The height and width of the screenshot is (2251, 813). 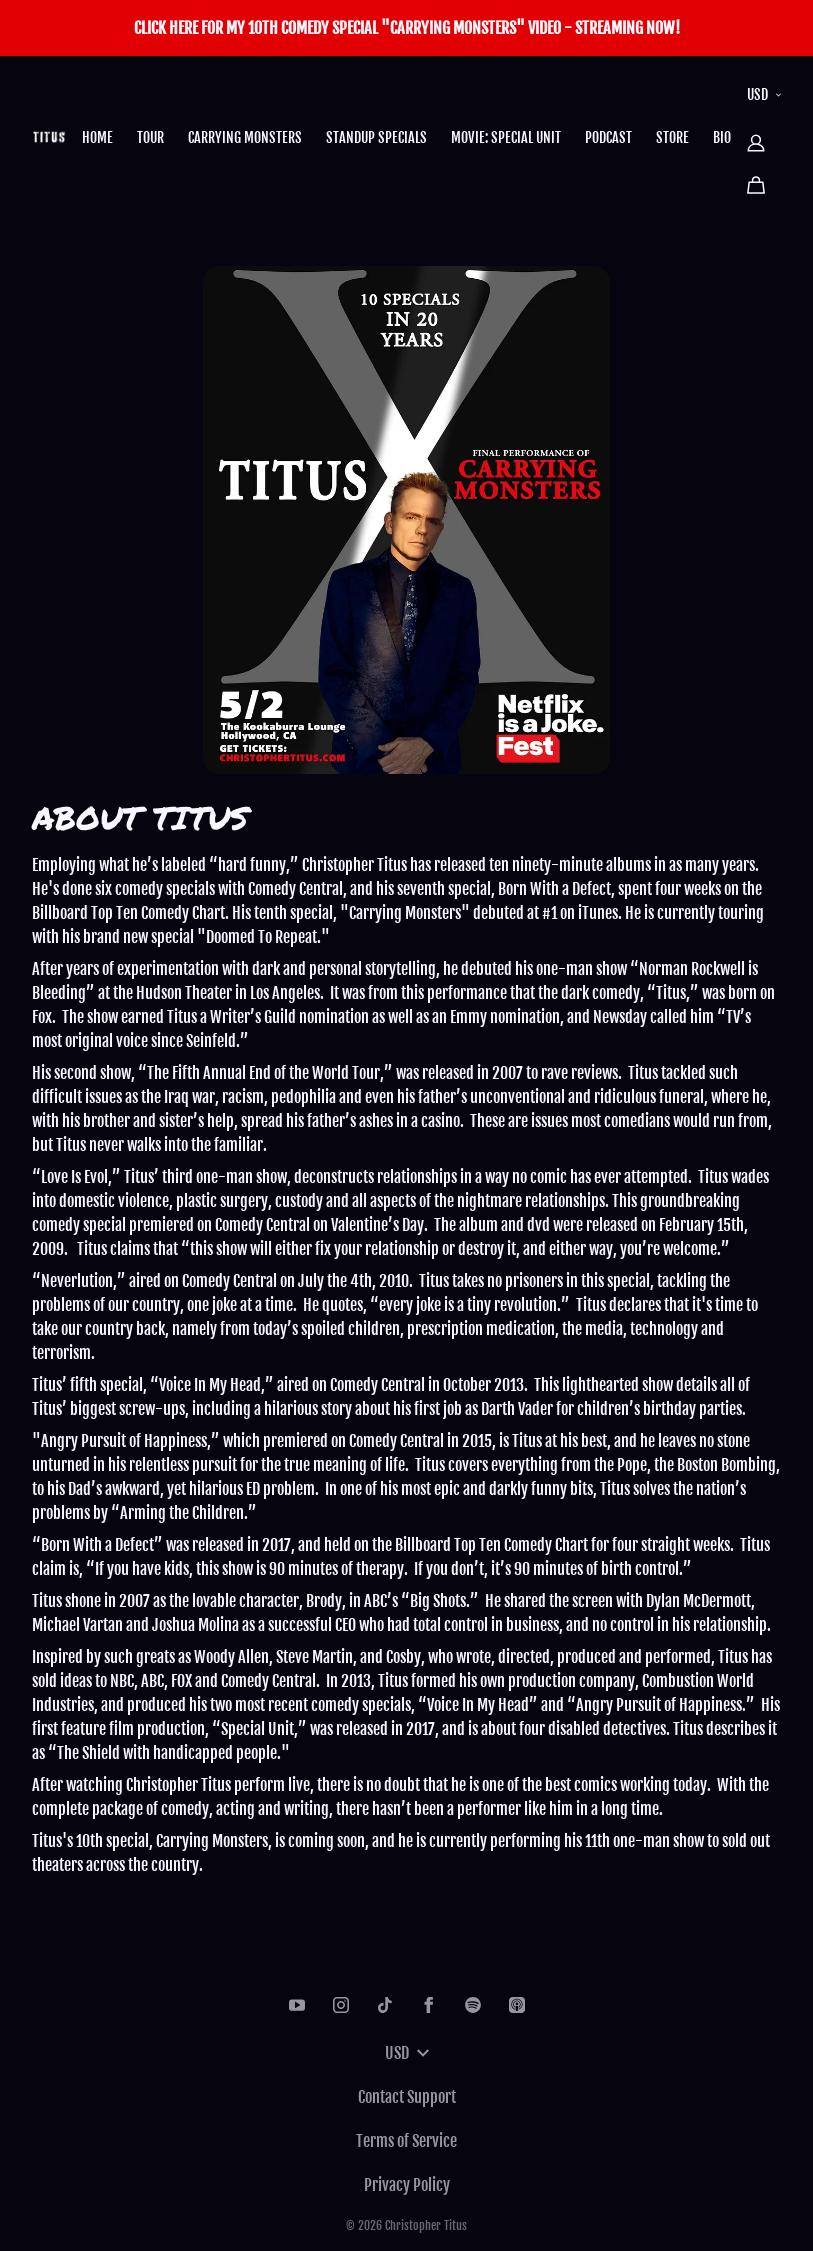 What do you see at coordinates (97, 137) in the screenshot?
I see `HOME` at bounding box center [97, 137].